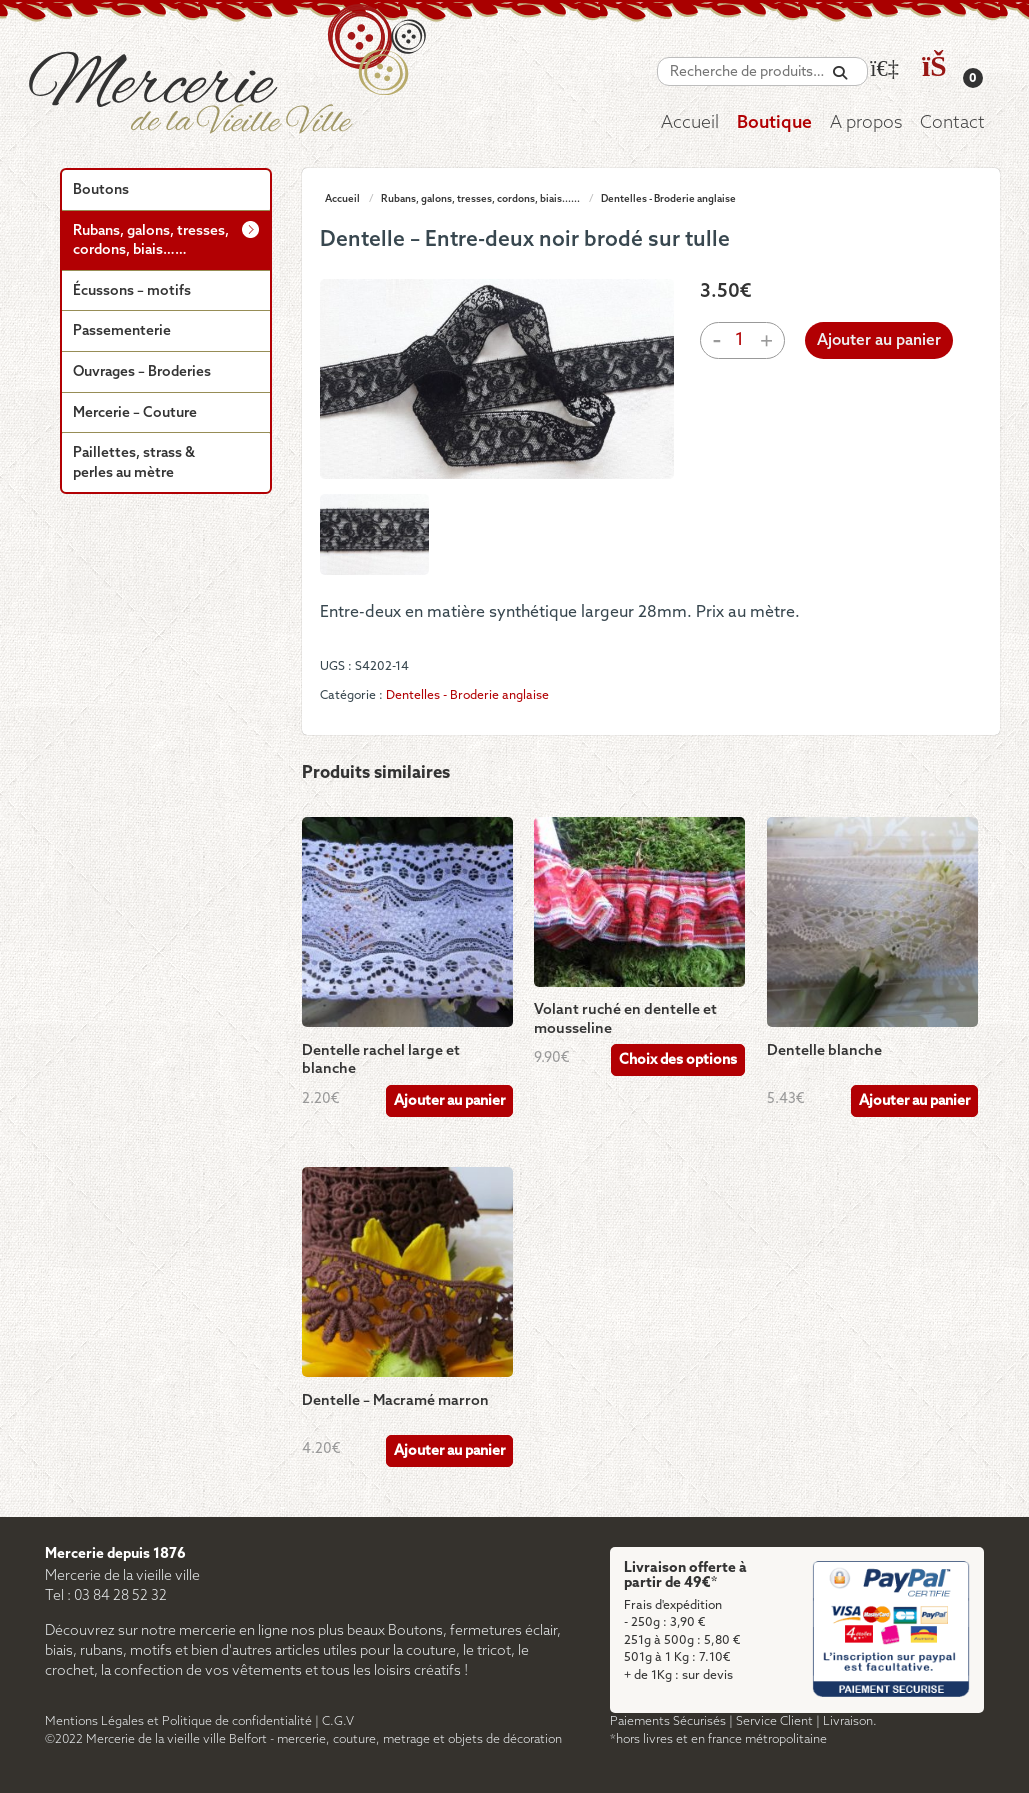  What do you see at coordinates (480, 199) in the screenshot?
I see `Rubans, galons, tresses, cordons, biais......` at bounding box center [480, 199].